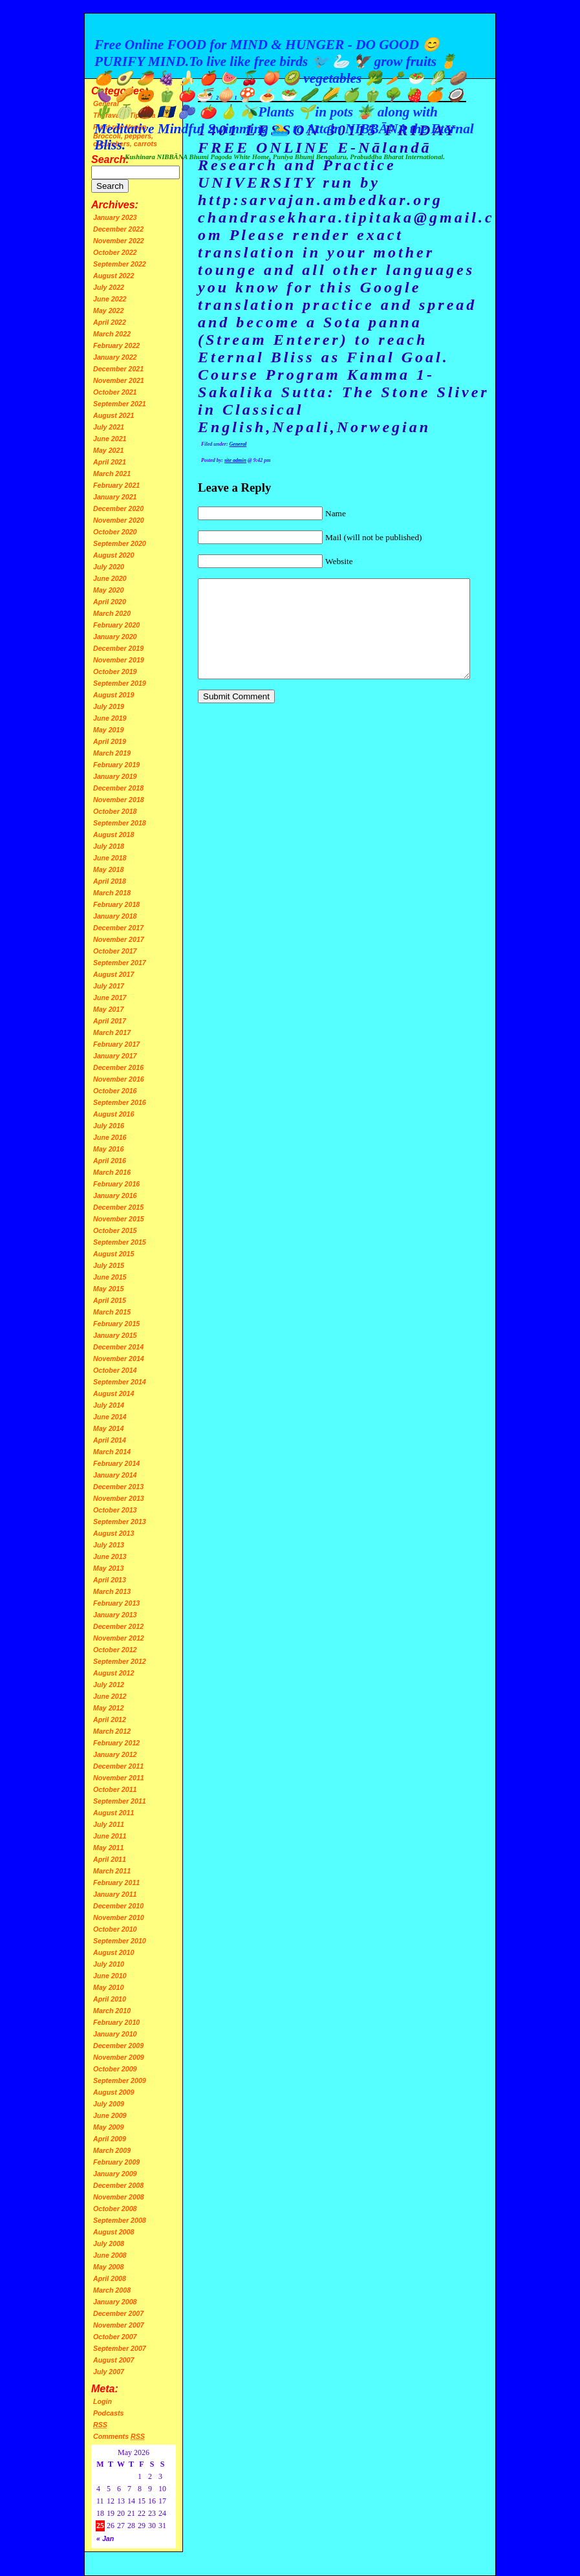 This screenshot has width=580, height=2576. Describe the element at coordinates (109, 1719) in the screenshot. I see `April 2012` at that location.